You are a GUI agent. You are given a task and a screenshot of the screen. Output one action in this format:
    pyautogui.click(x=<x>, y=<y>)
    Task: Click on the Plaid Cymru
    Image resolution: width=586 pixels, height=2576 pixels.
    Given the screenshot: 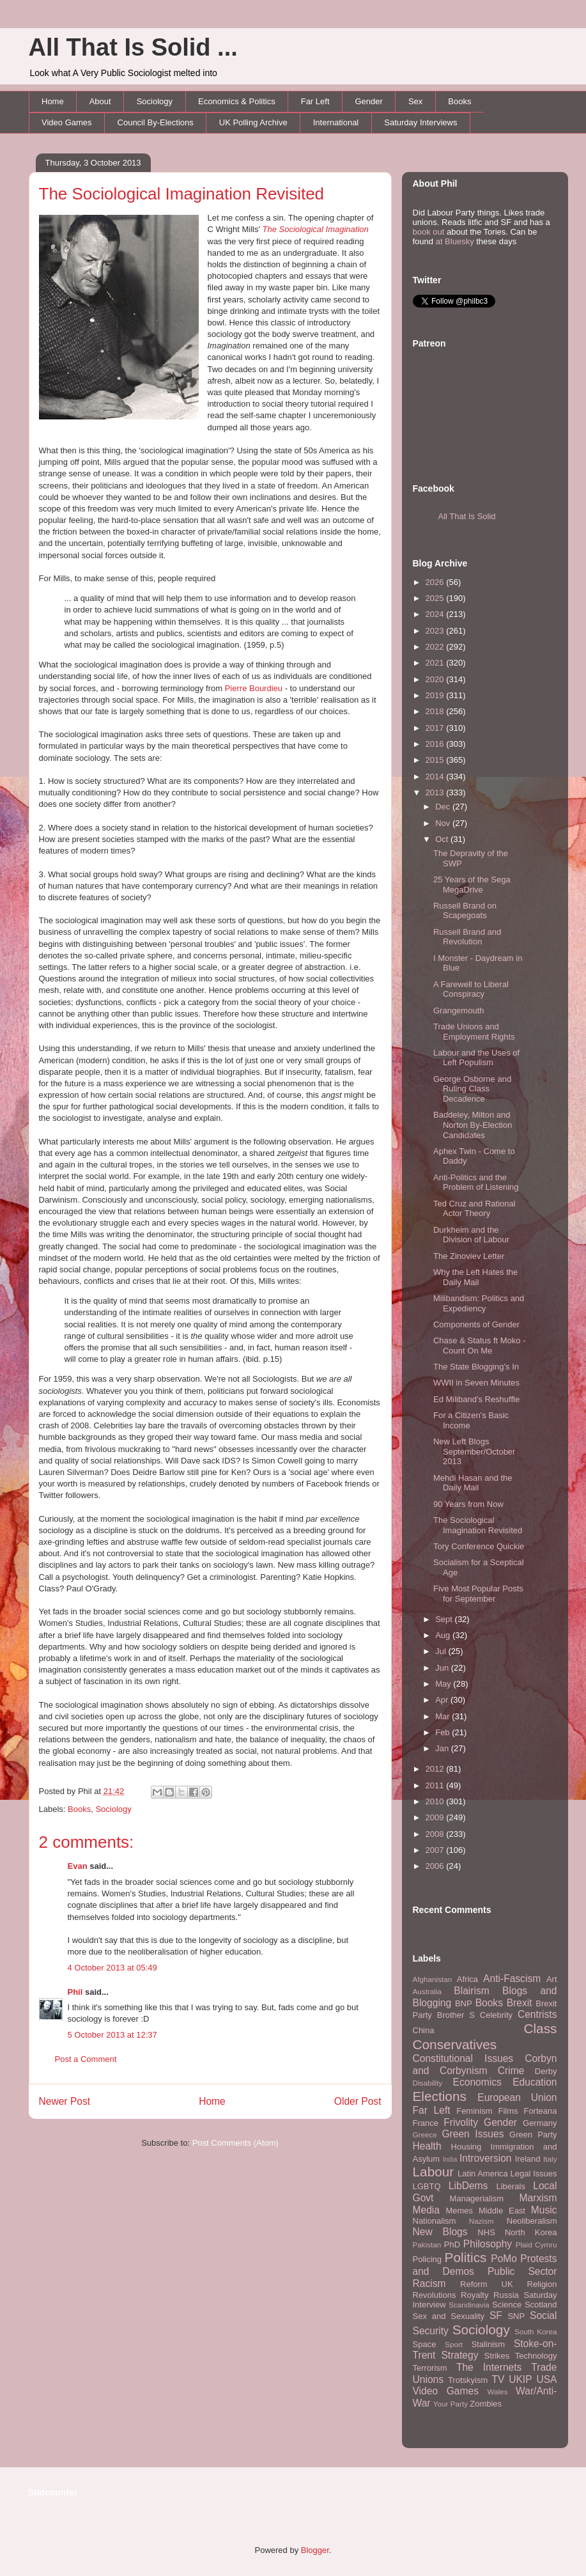 What is the action you would take?
    pyautogui.click(x=536, y=2244)
    